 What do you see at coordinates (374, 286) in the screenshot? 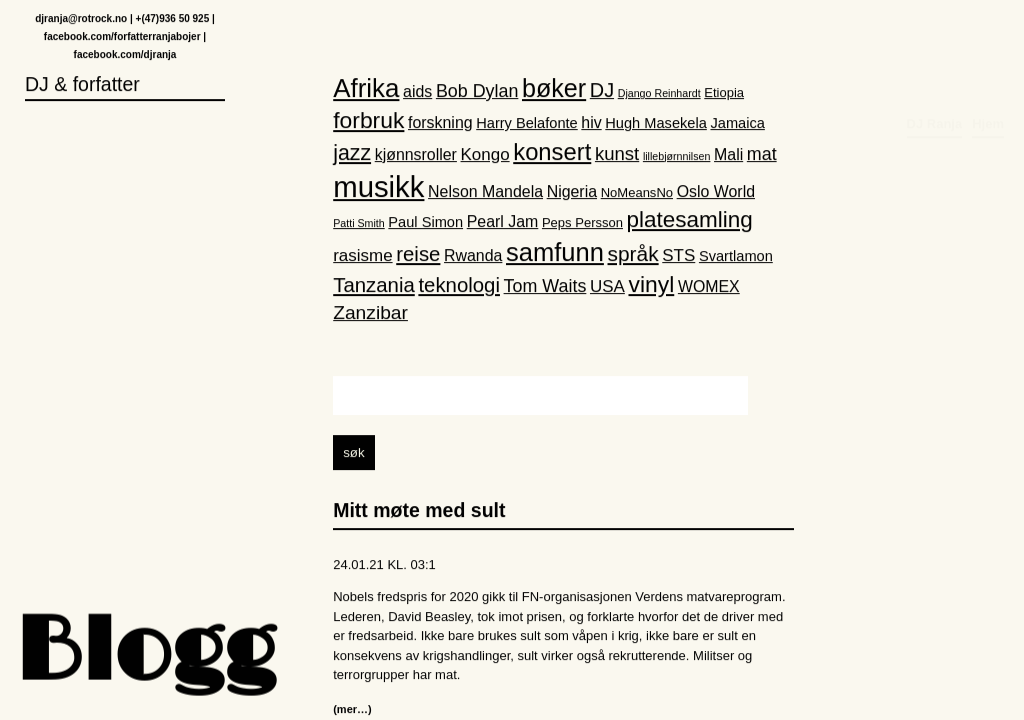
I see `Tanzania [Tanzania (10 elementer)]` at bounding box center [374, 286].